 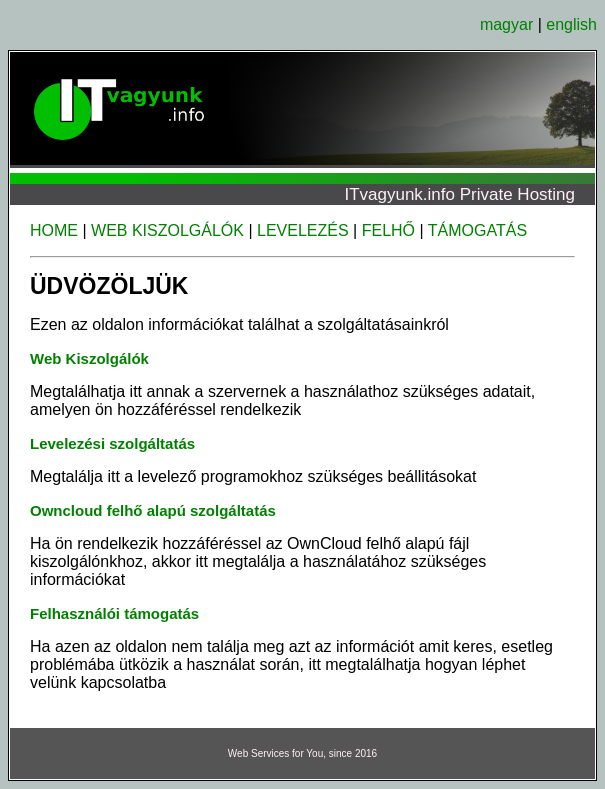 What do you see at coordinates (571, 24) in the screenshot?
I see `english` at bounding box center [571, 24].